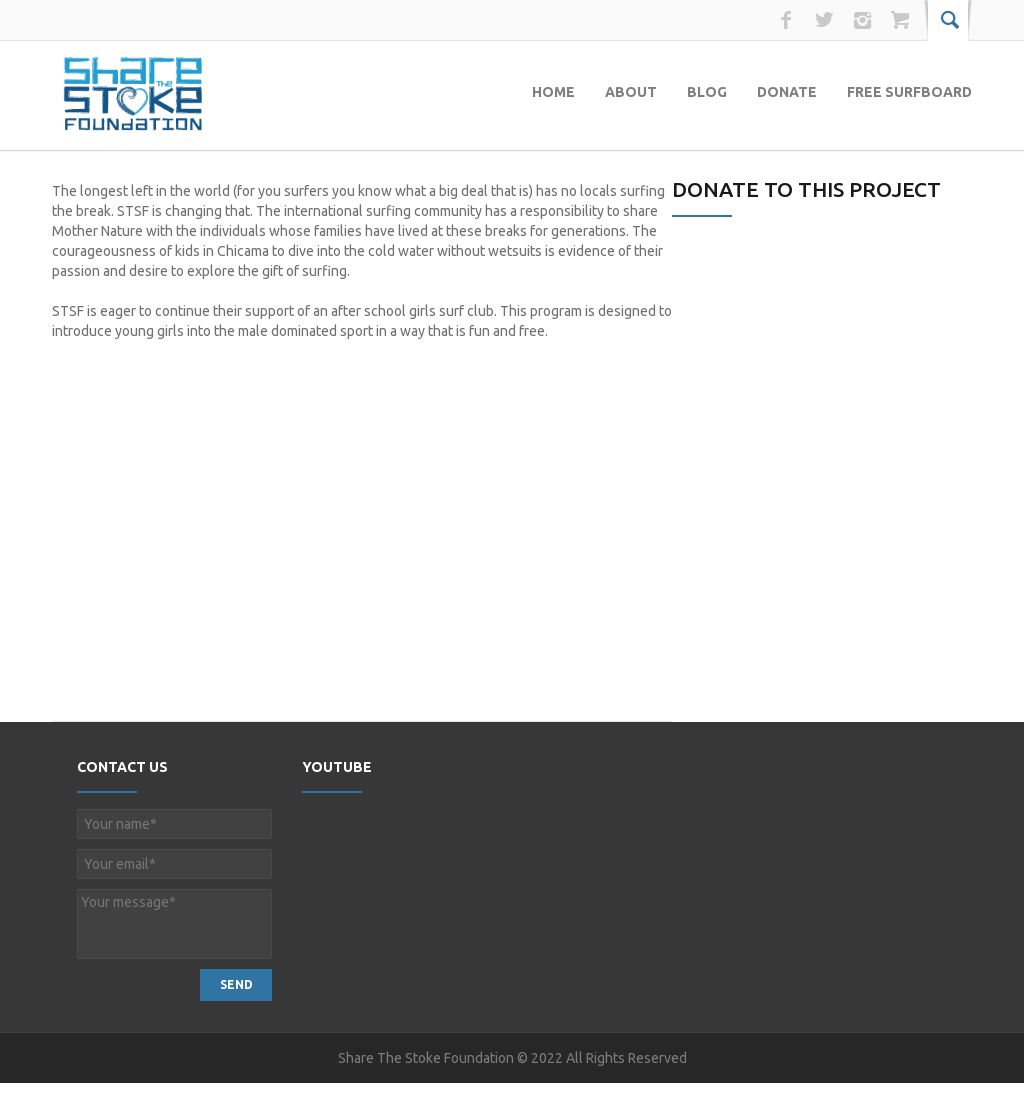 The image size is (1024, 1103). What do you see at coordinates (909, 92) in the screenshot?
I see `Free Surfboard` at bounding box center [909, 92].